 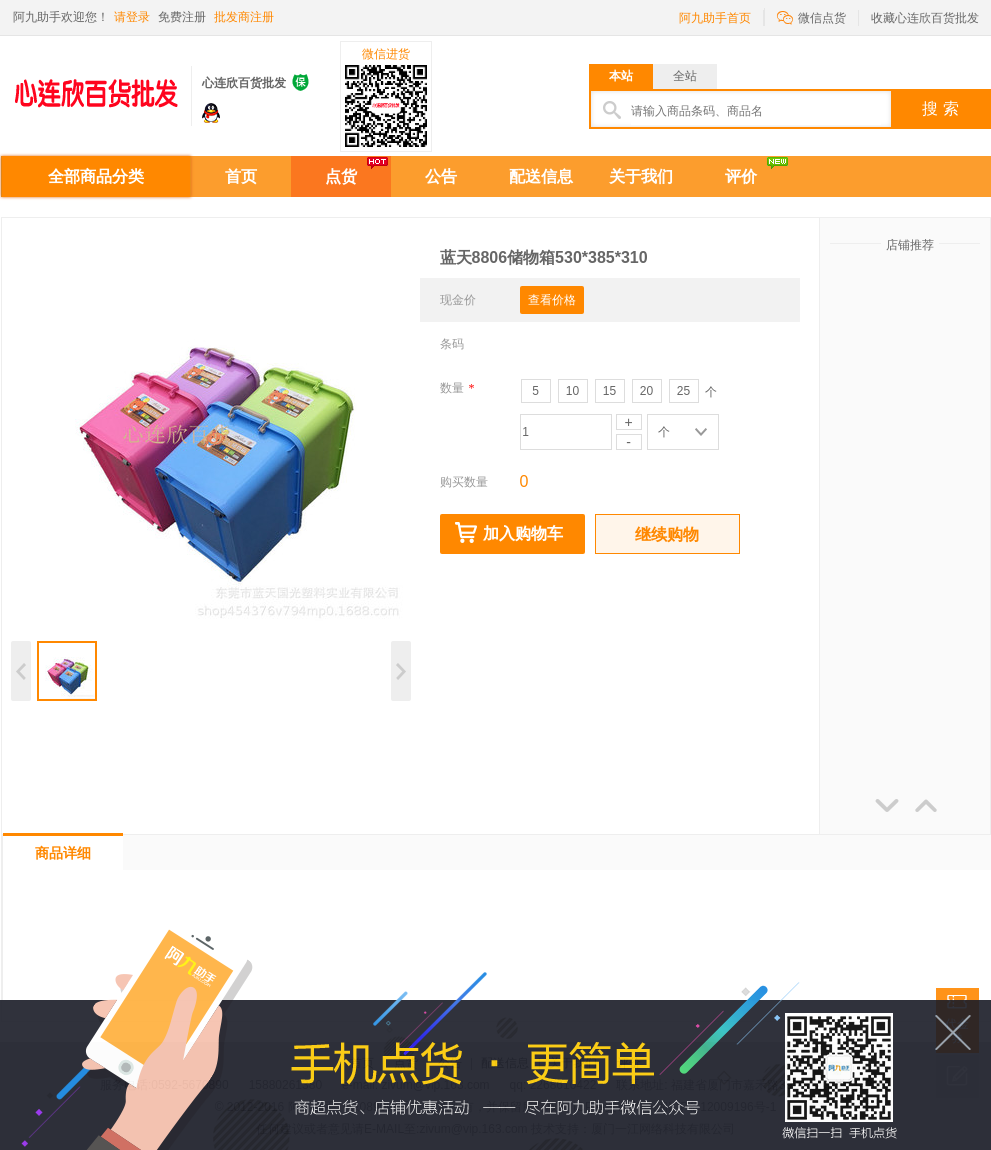 I want to click on 继续购物, so click(x=667, y=534).